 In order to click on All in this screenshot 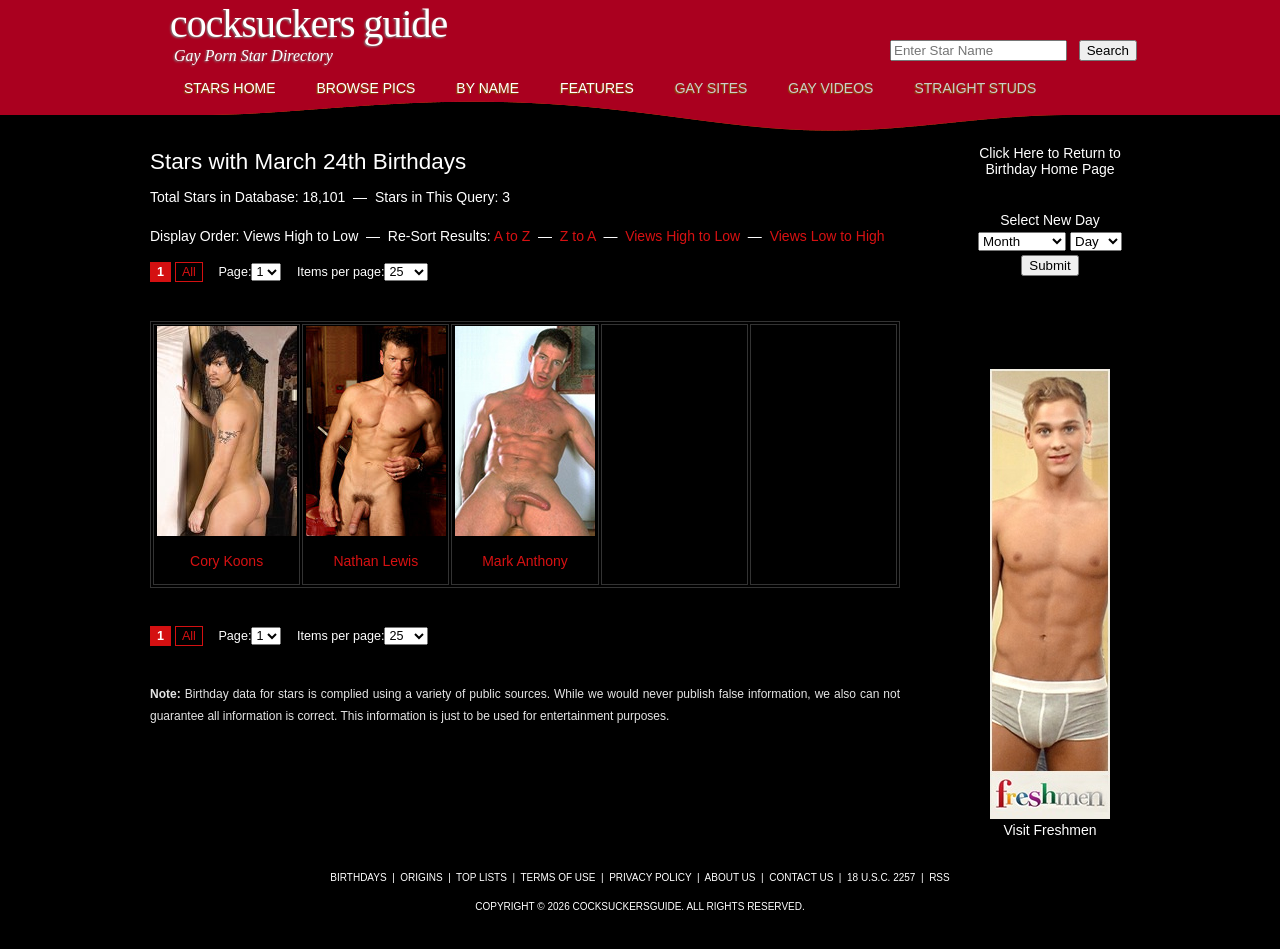, I will do `click(189, 272)`.